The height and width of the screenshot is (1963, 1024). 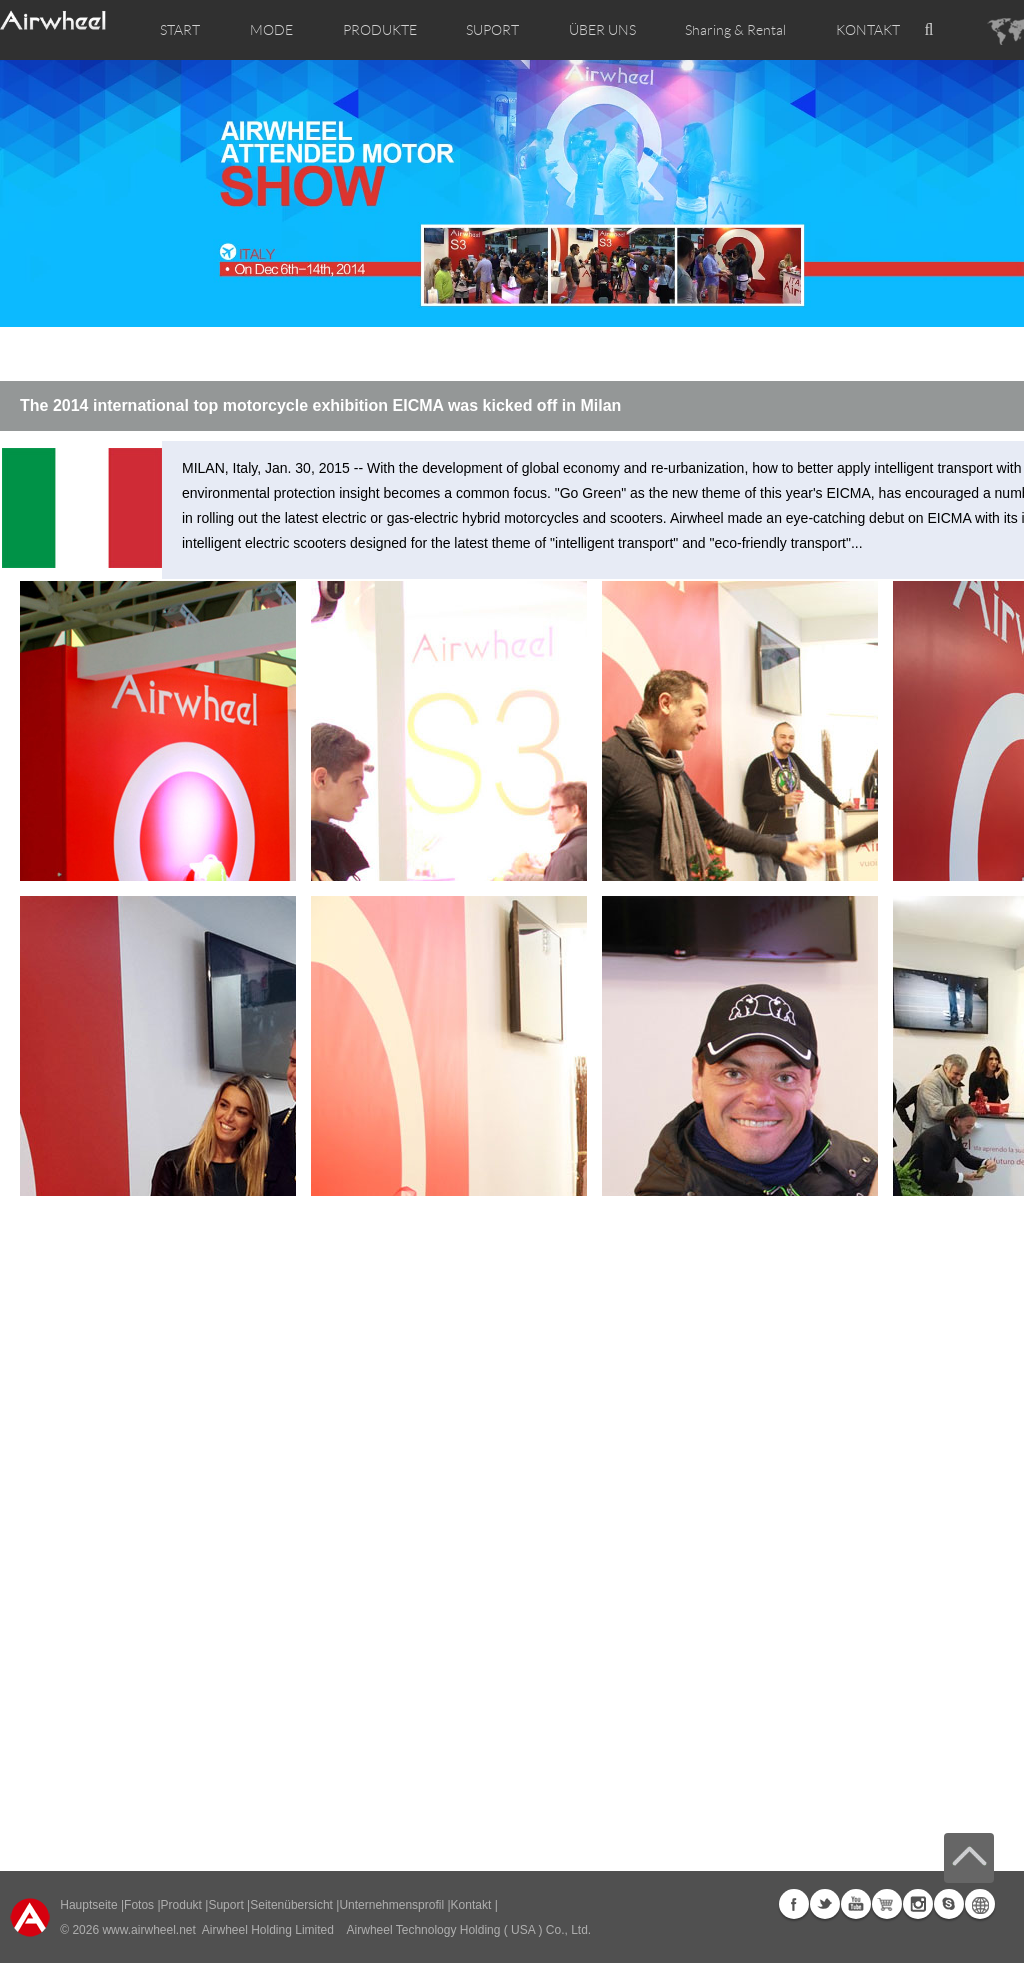 I want to click on Twitter, so click(x=825, y=1904).